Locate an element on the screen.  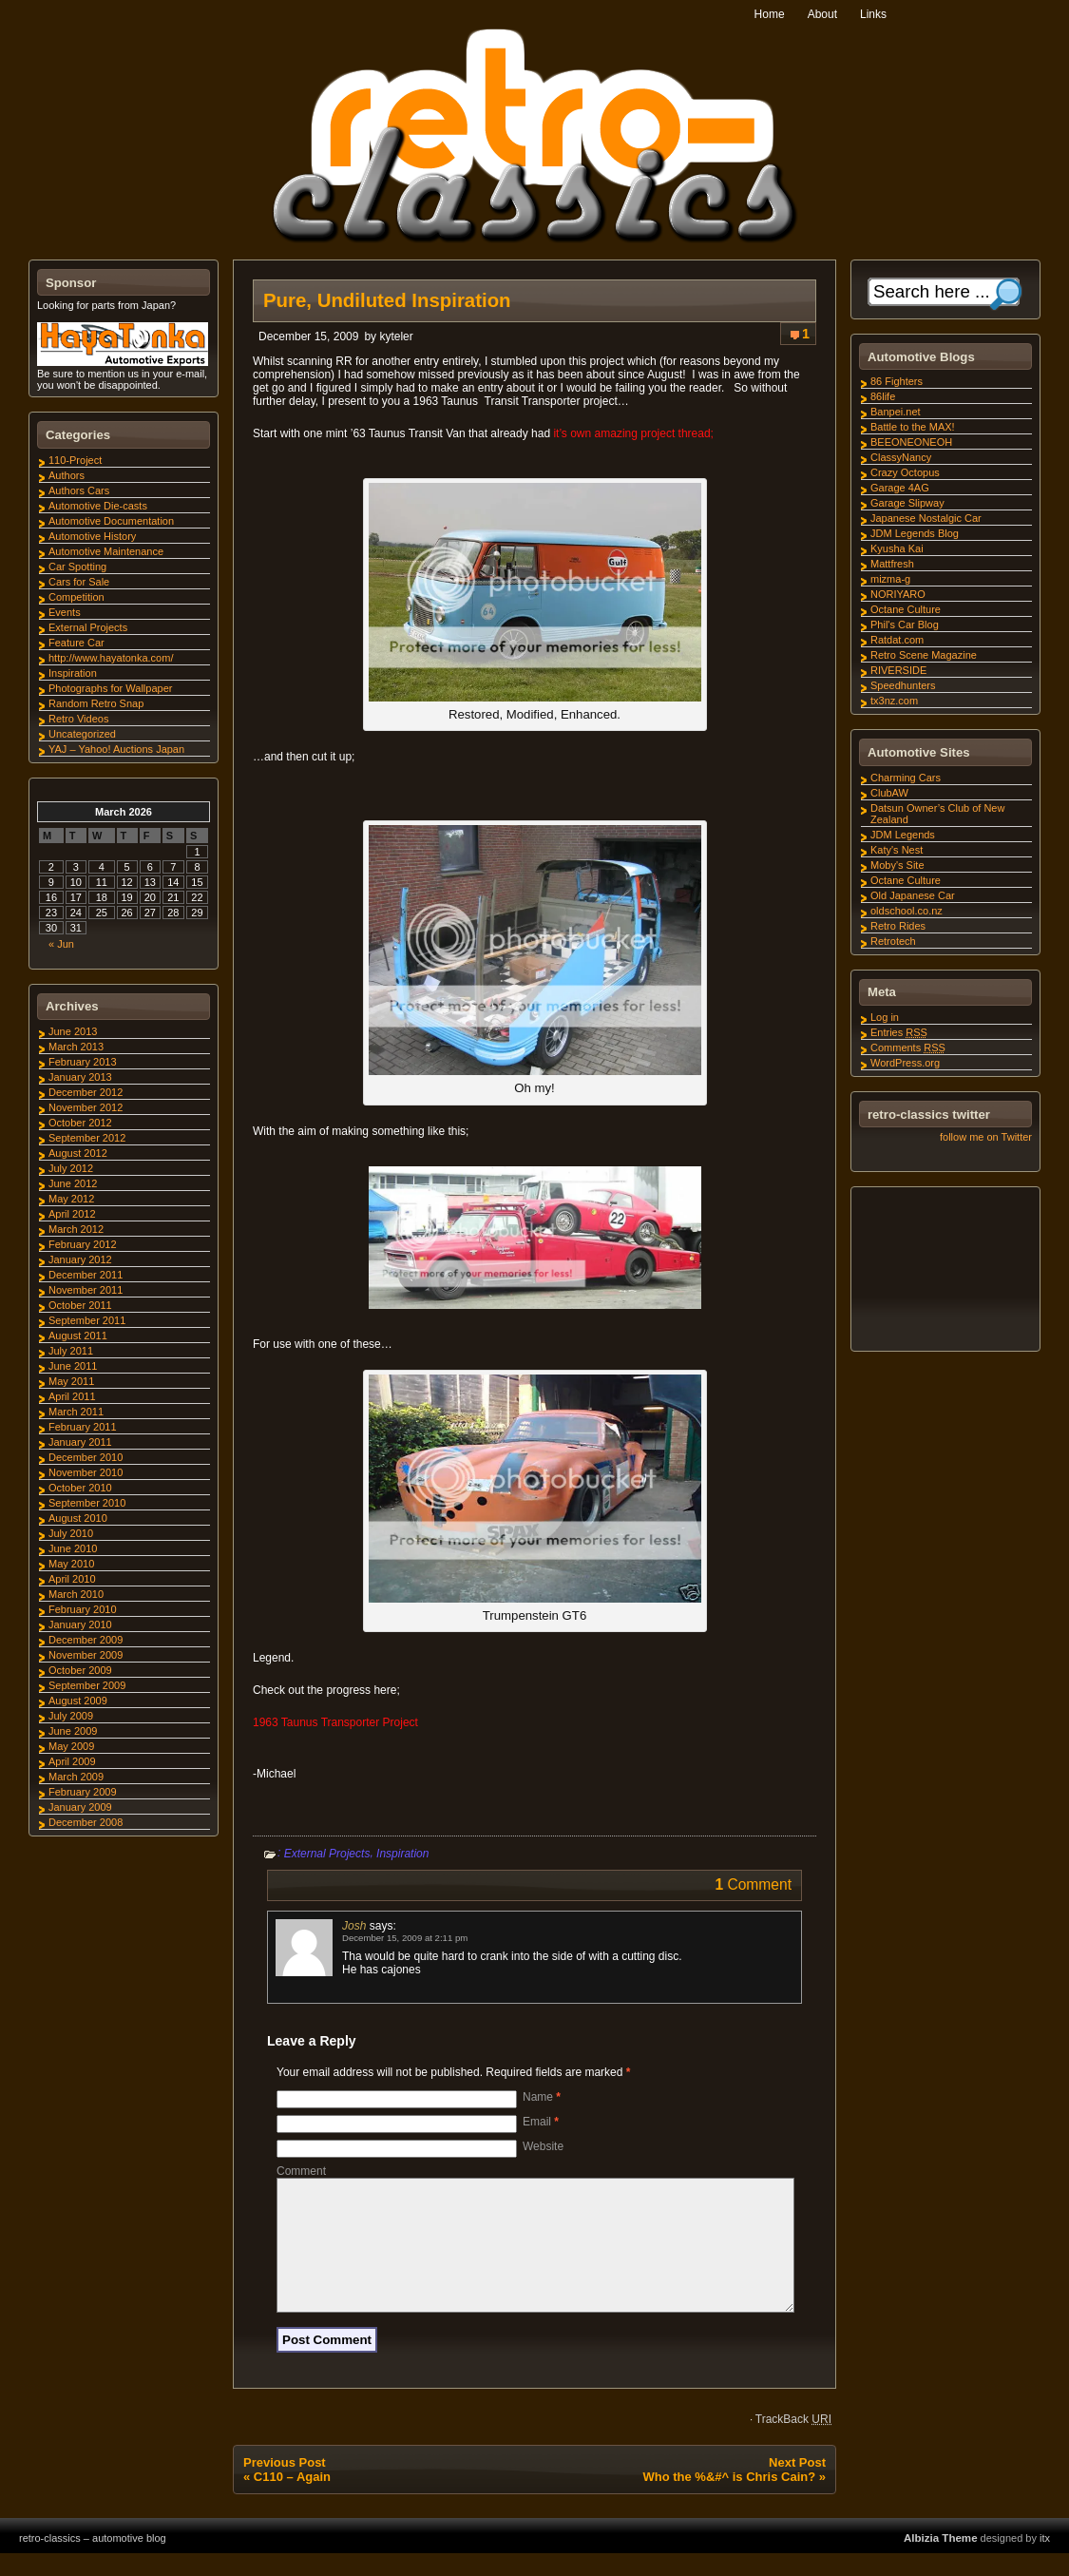
Ratdat.com is located at coordinates (897, 639).